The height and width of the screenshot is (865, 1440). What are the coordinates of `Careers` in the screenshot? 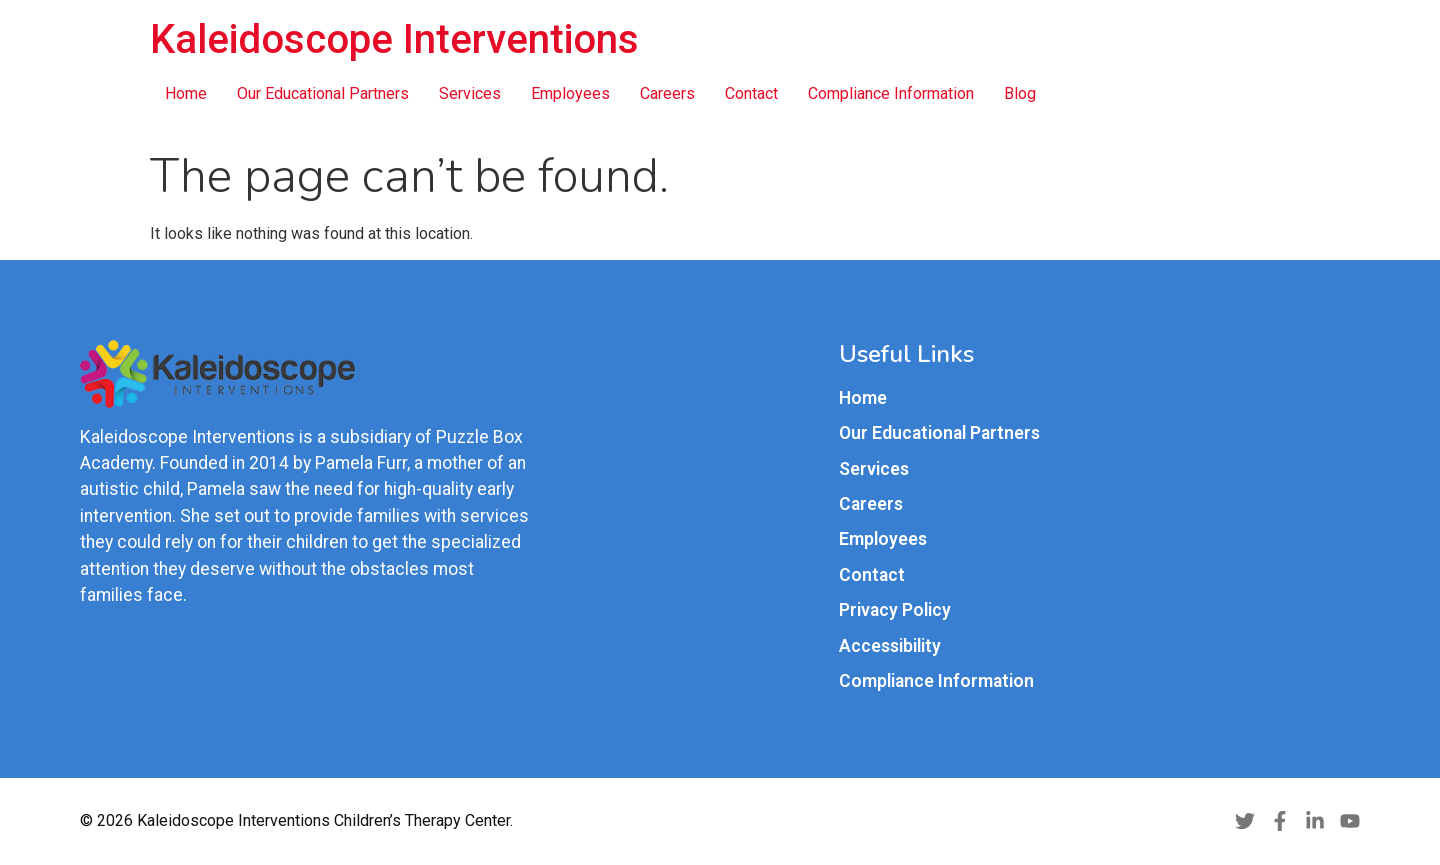 It's located at (667, 93).